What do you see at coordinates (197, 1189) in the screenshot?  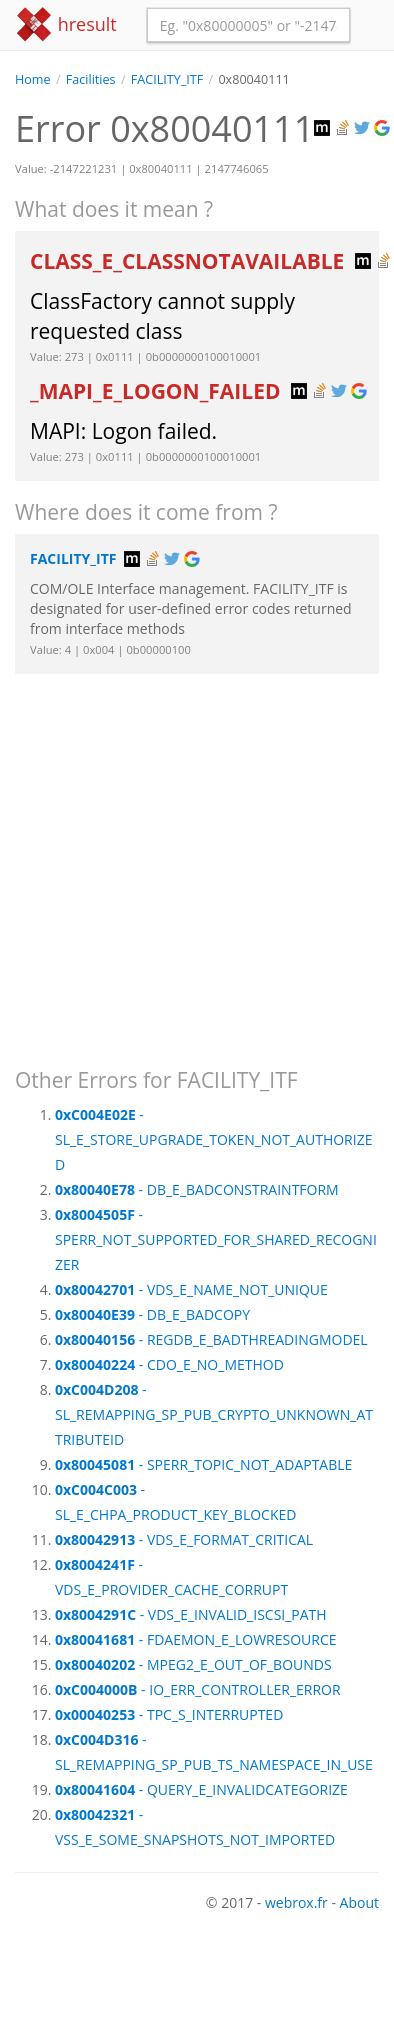 I see `- DB_E_BADCONSTRAINTFORM` at bounding box center [197, 1189].